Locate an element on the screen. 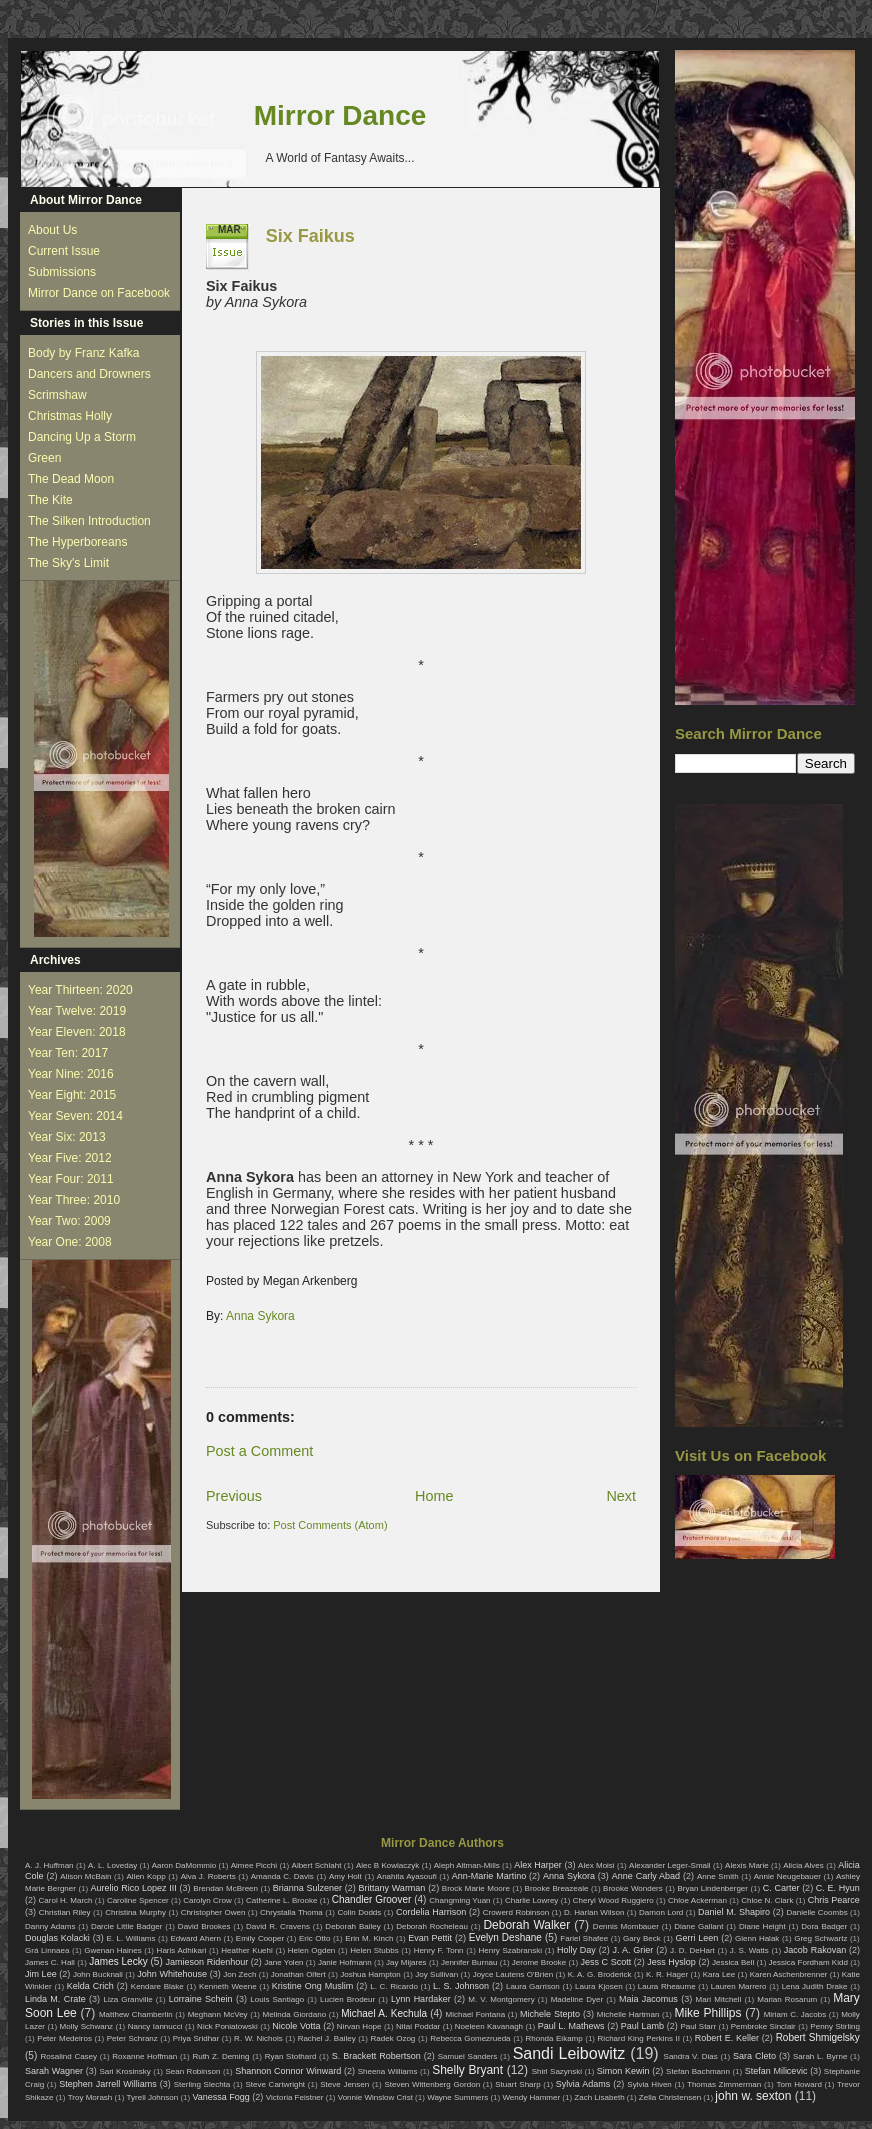  Steven Wittenberg Gordon is located at coordinates (432, 2084).